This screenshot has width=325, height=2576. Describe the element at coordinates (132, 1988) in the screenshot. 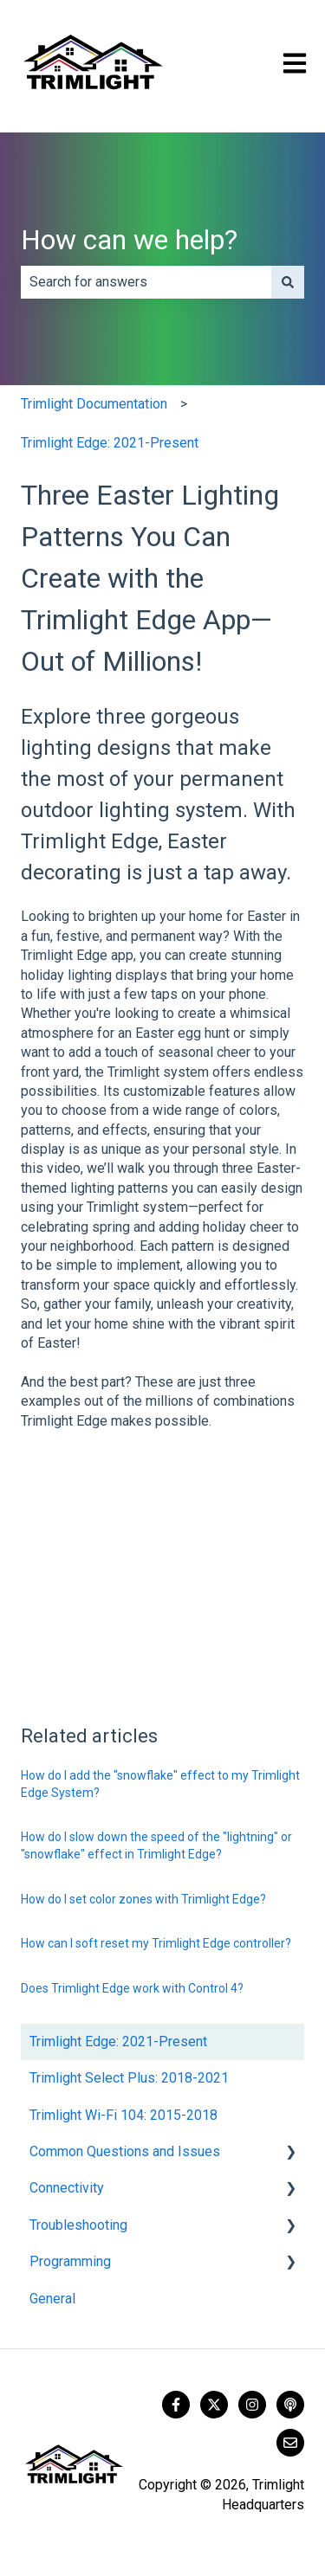

I see `Does Trimlight Edge work with Control 4?` at that location.